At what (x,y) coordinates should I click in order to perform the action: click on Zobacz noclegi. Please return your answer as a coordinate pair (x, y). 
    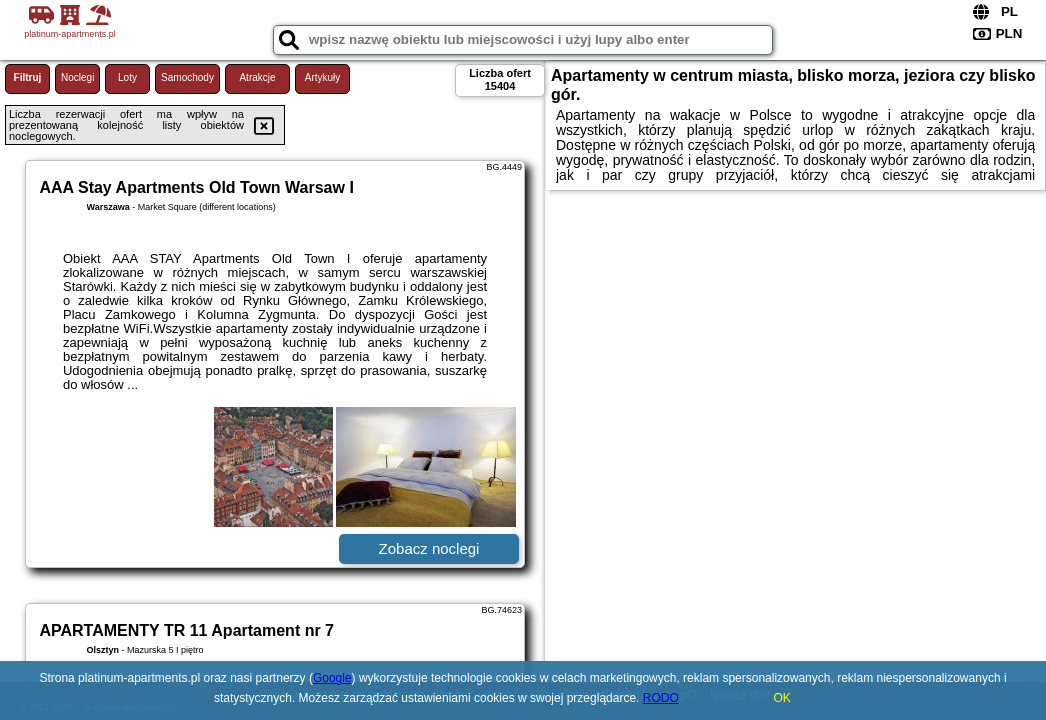
    Looking at the image, I should click on (429, 548).